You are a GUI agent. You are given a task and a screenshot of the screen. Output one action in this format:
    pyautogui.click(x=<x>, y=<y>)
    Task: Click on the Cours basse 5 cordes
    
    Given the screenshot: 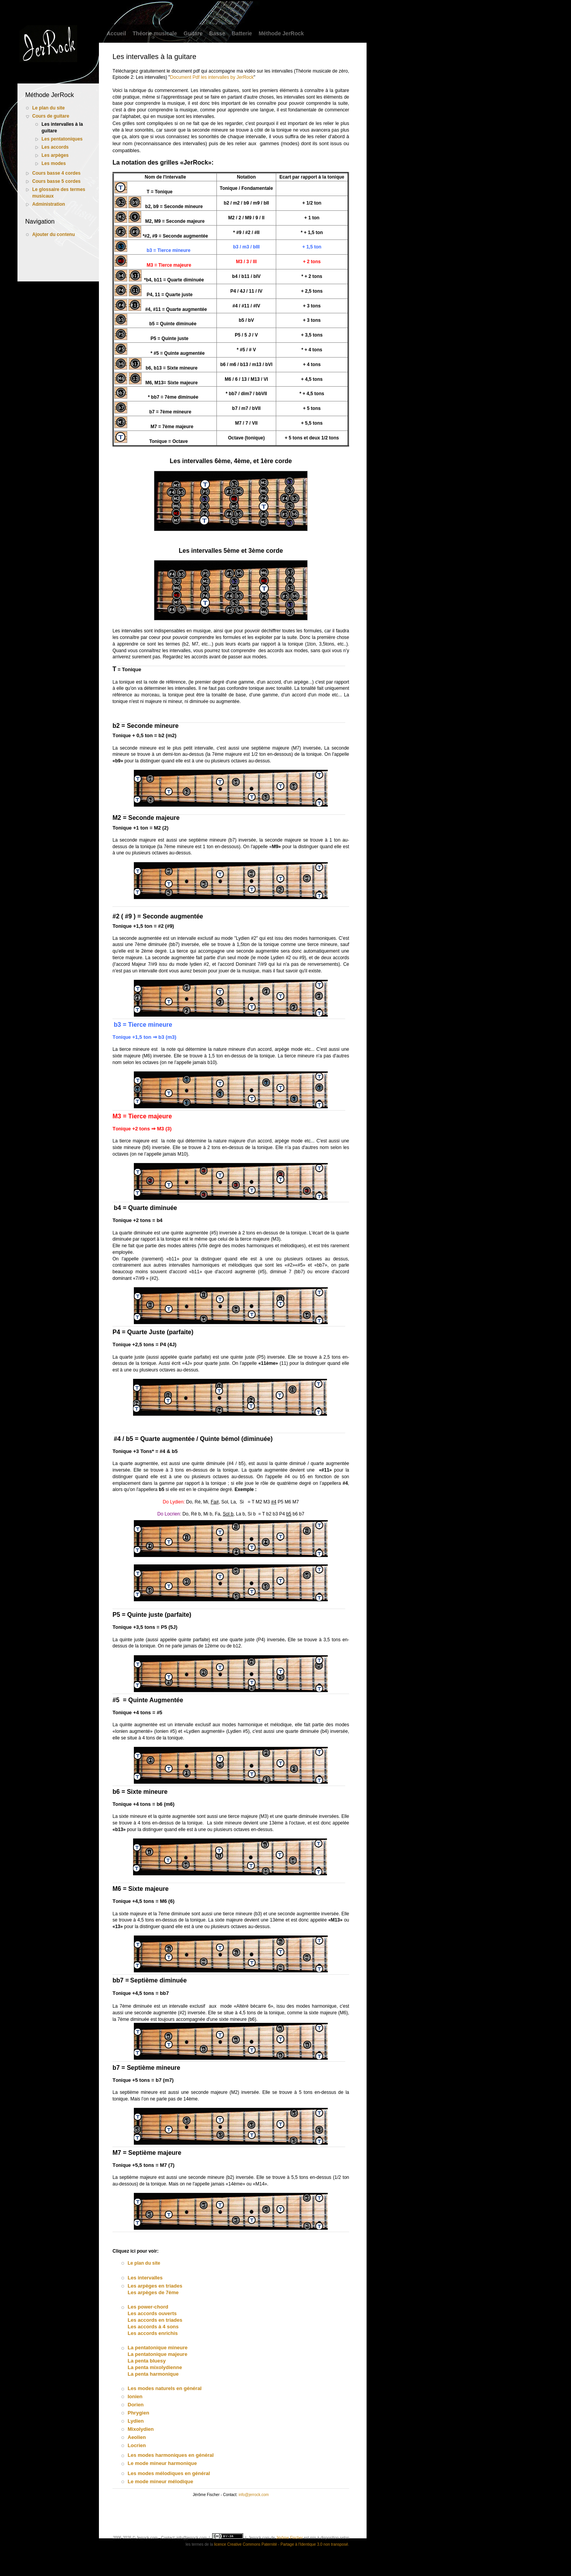 What is the action you would take?
    pyautogui.click(x=56, y=181)
    